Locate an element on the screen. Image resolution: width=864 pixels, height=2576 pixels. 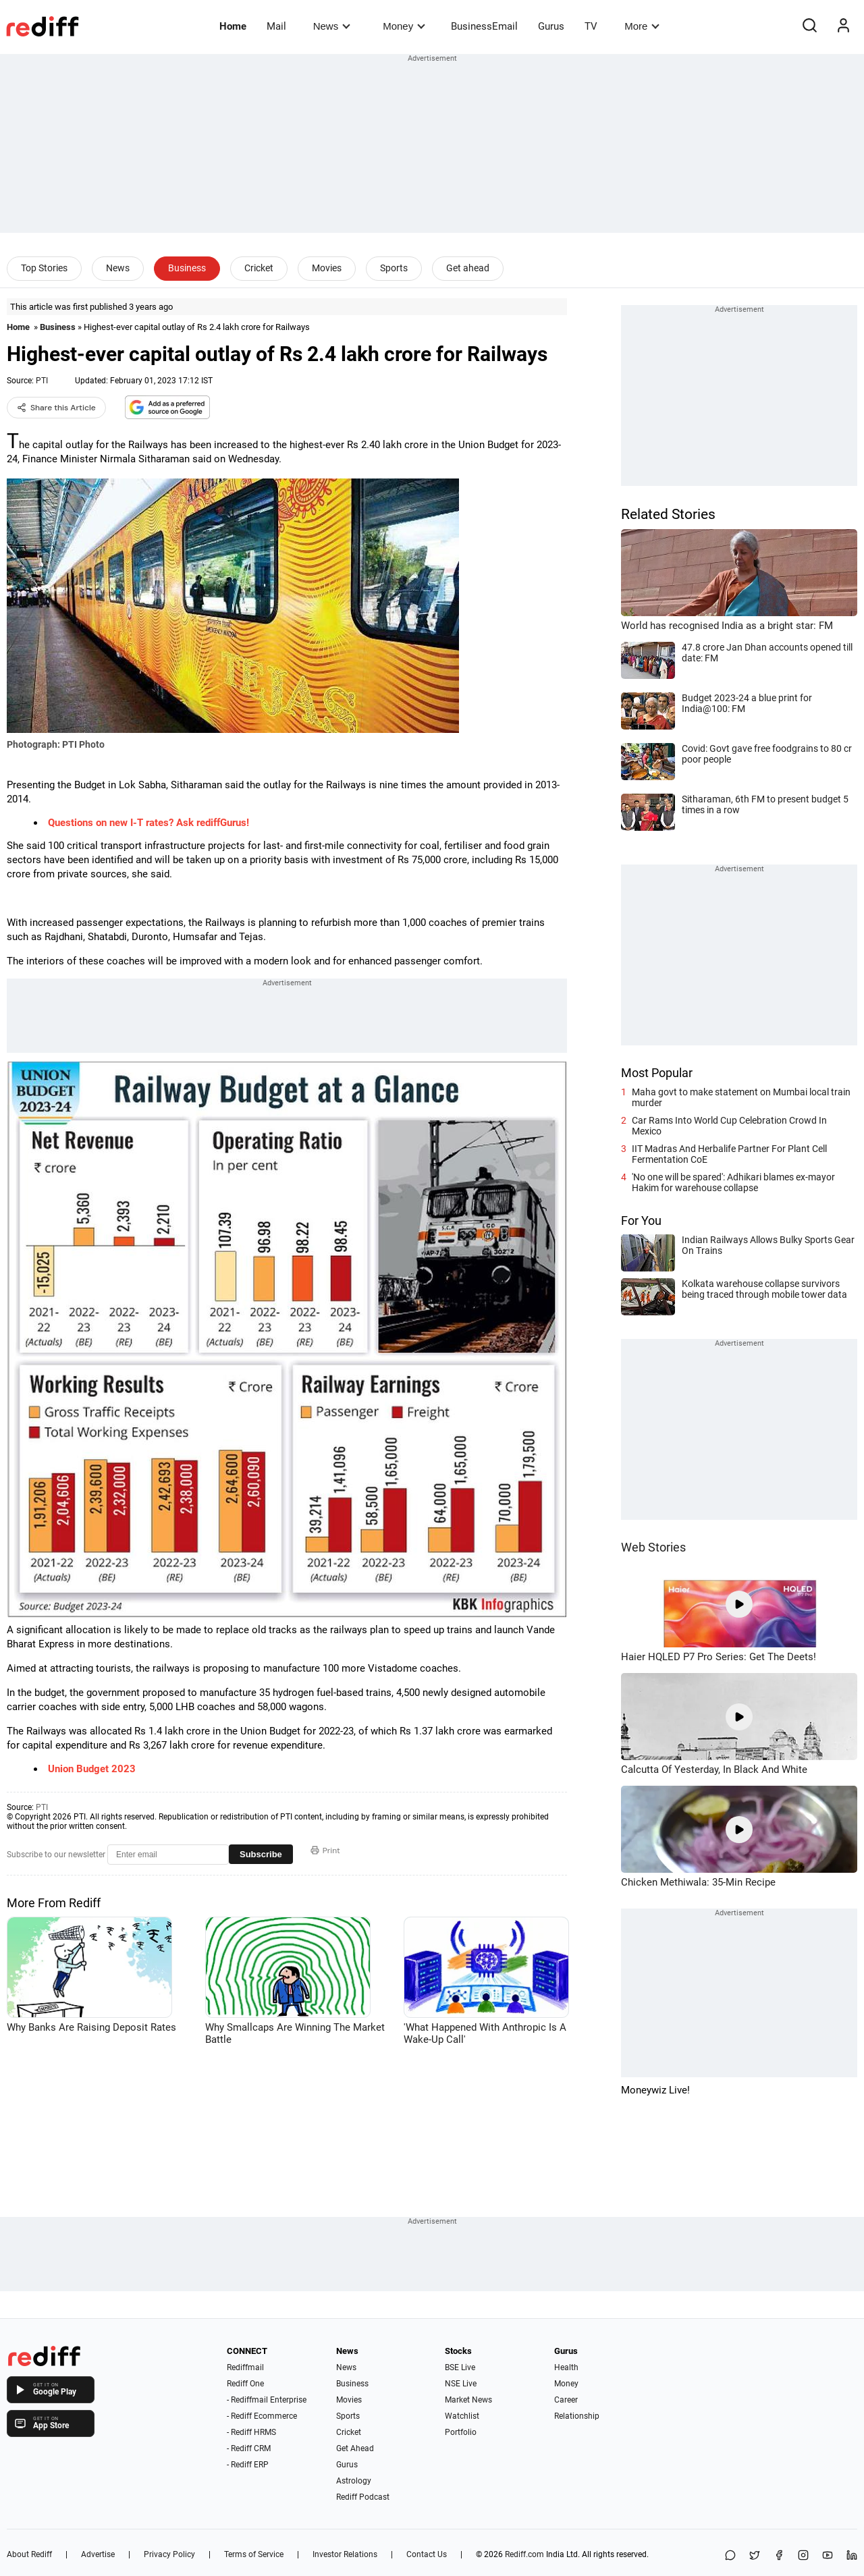
Get Ahead is located at coordinates (355, 2448).